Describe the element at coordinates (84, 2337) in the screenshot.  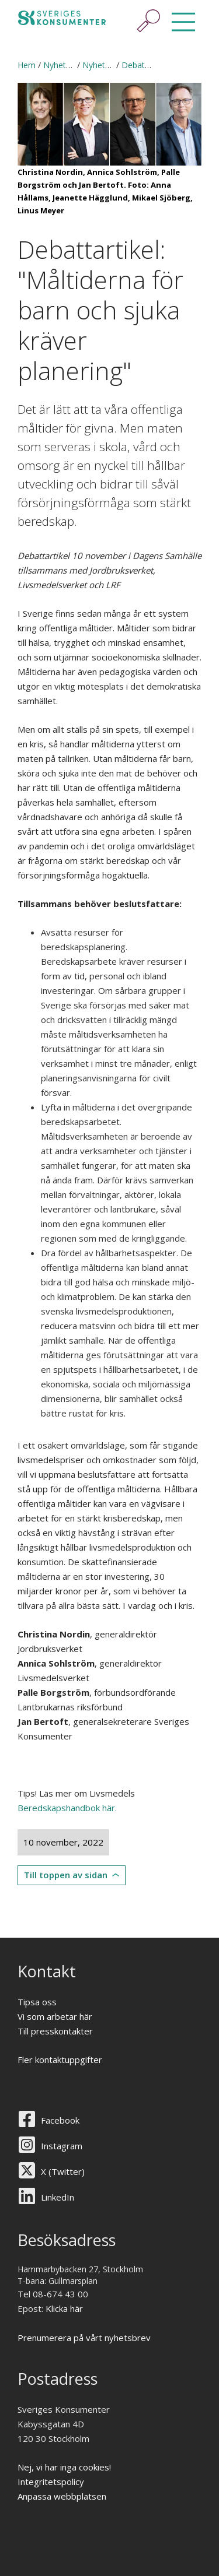
I see `Prenumerera på vårt nyhetsbrev` at that location.